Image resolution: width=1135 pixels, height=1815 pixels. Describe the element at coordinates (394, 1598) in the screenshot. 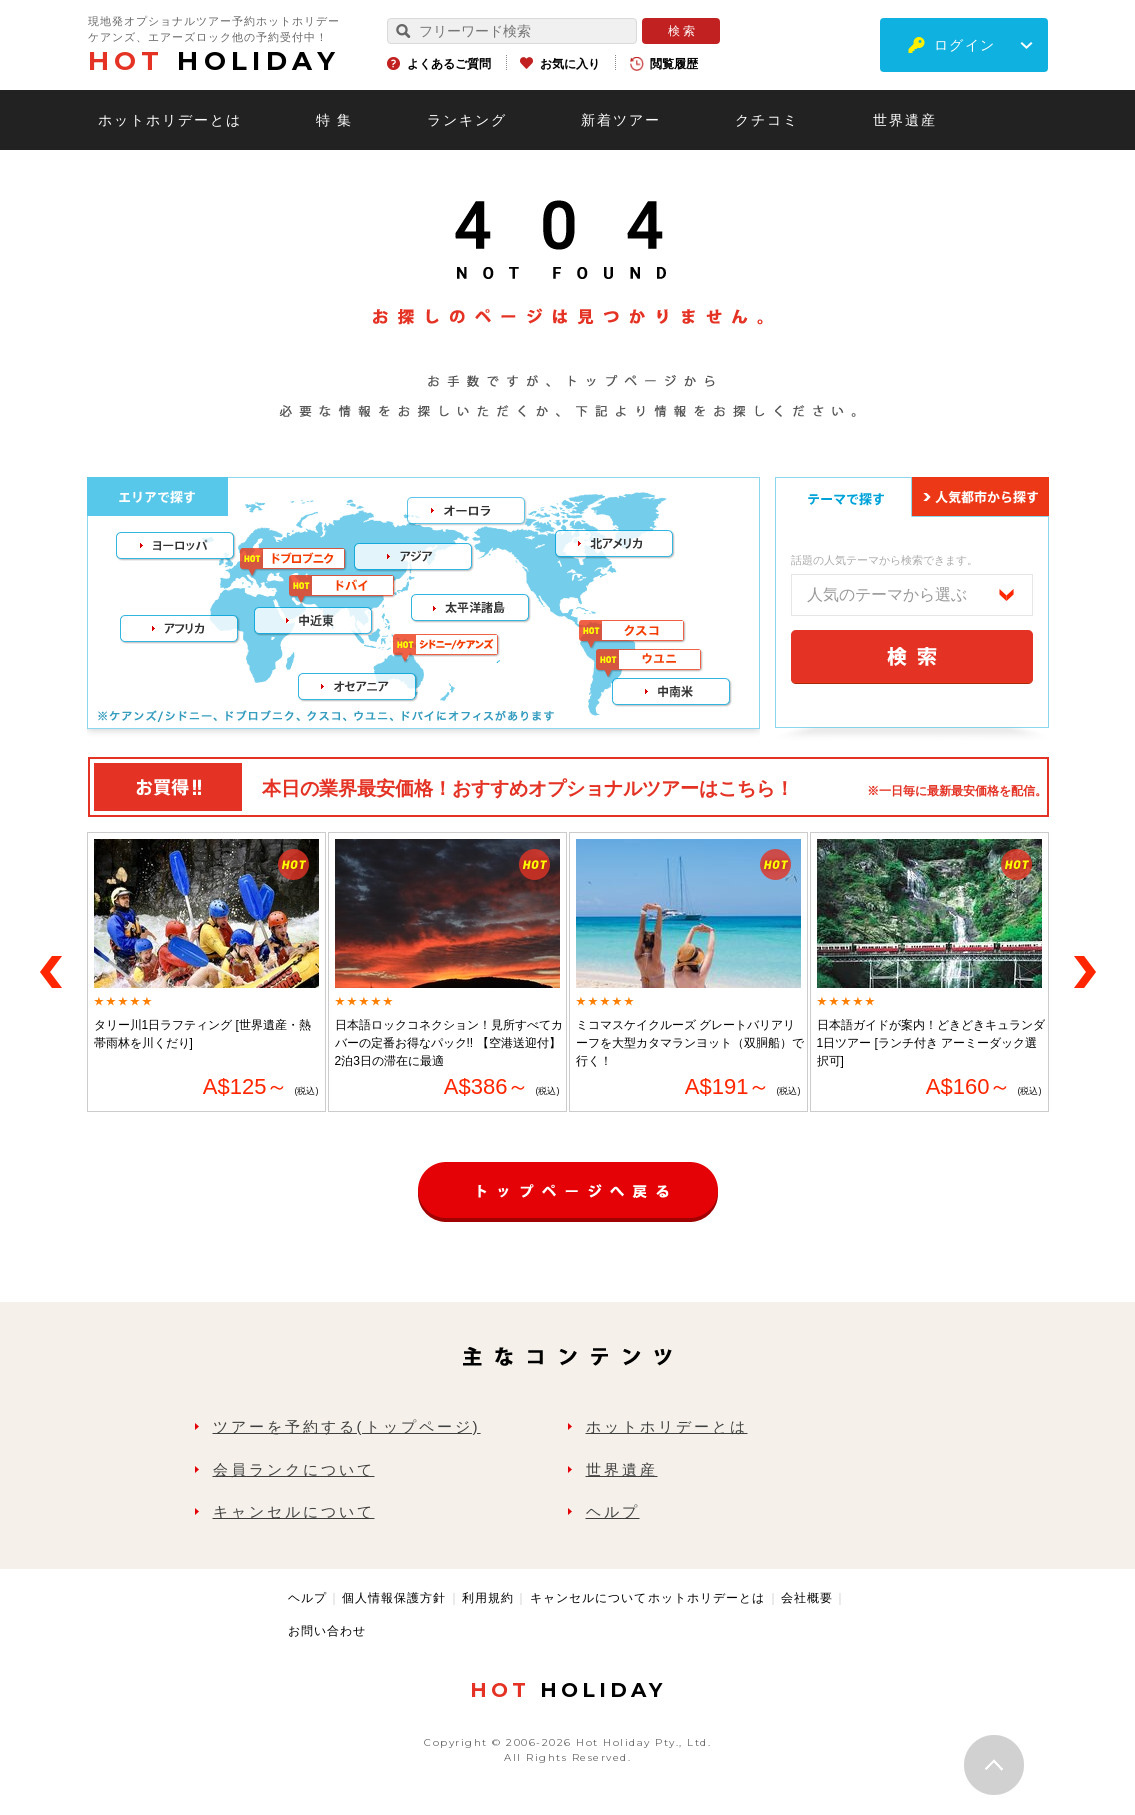

I see `個人情報保護方針` at that location.